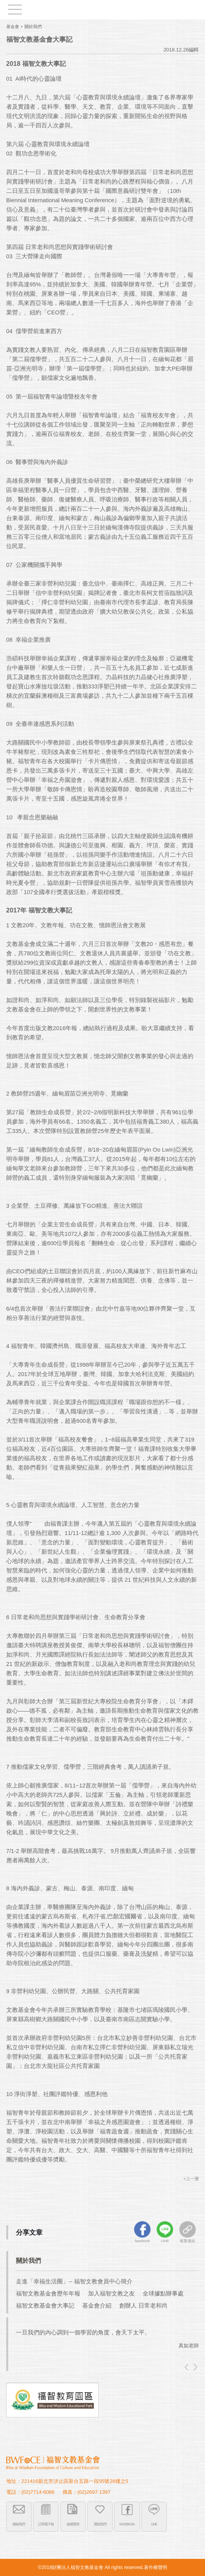 The width and height of the screenshot is (205, 2576). Describe the element at coordinates (33, 26) in the screenshot. I see `關於我們` at that location.